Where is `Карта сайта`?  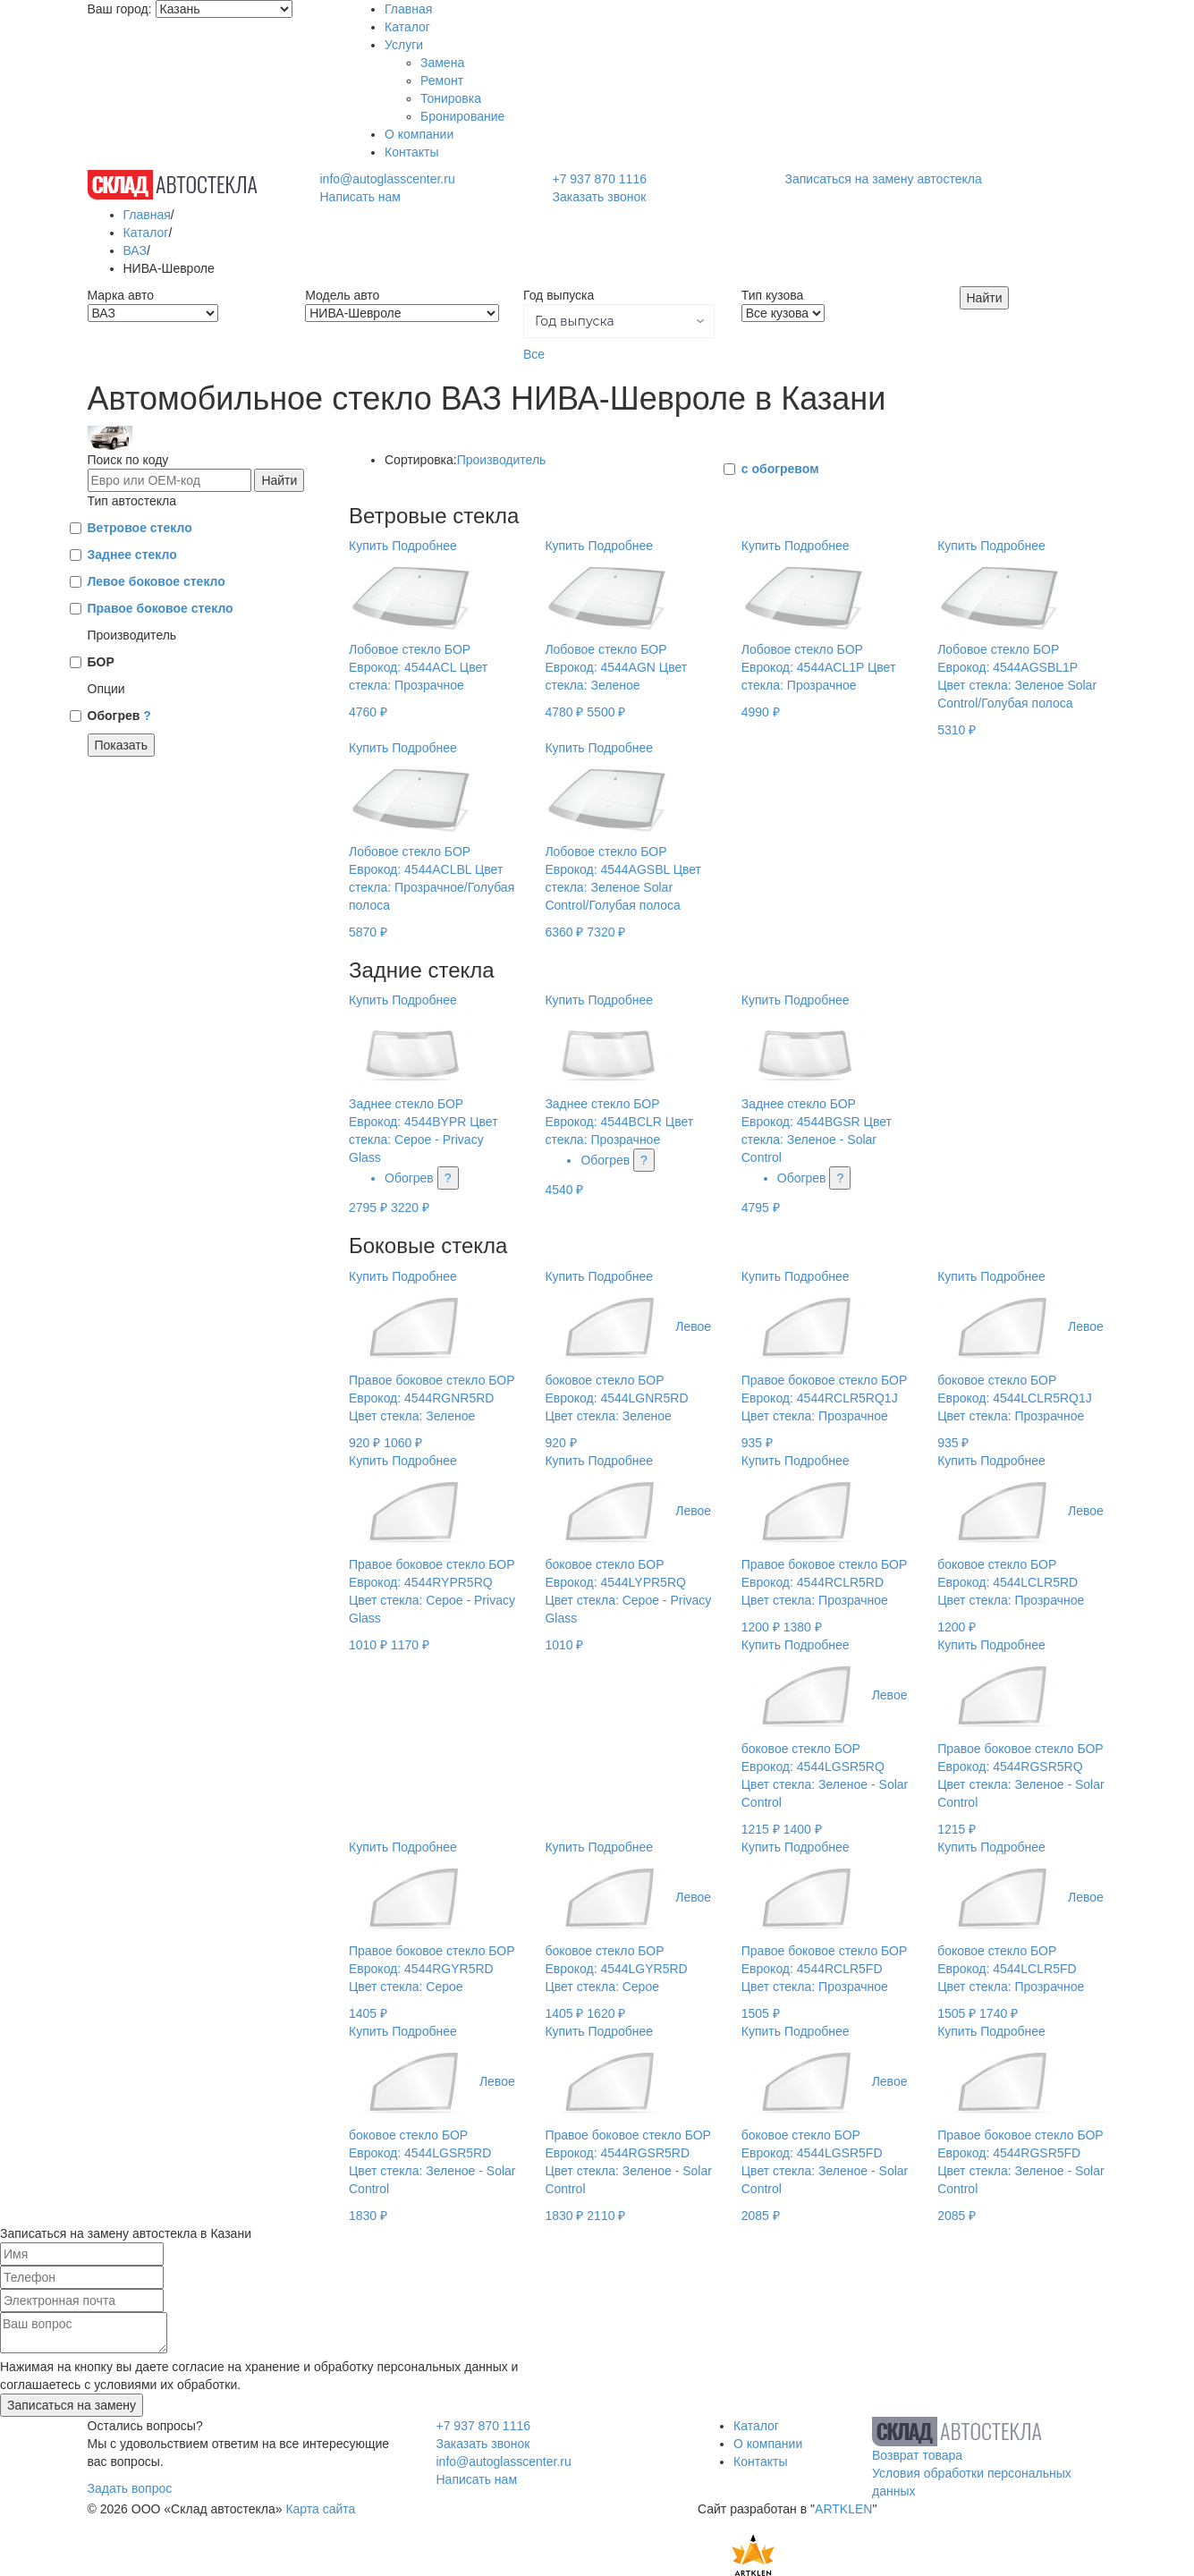
Карта сайта is located at coordinates (320, 2509).